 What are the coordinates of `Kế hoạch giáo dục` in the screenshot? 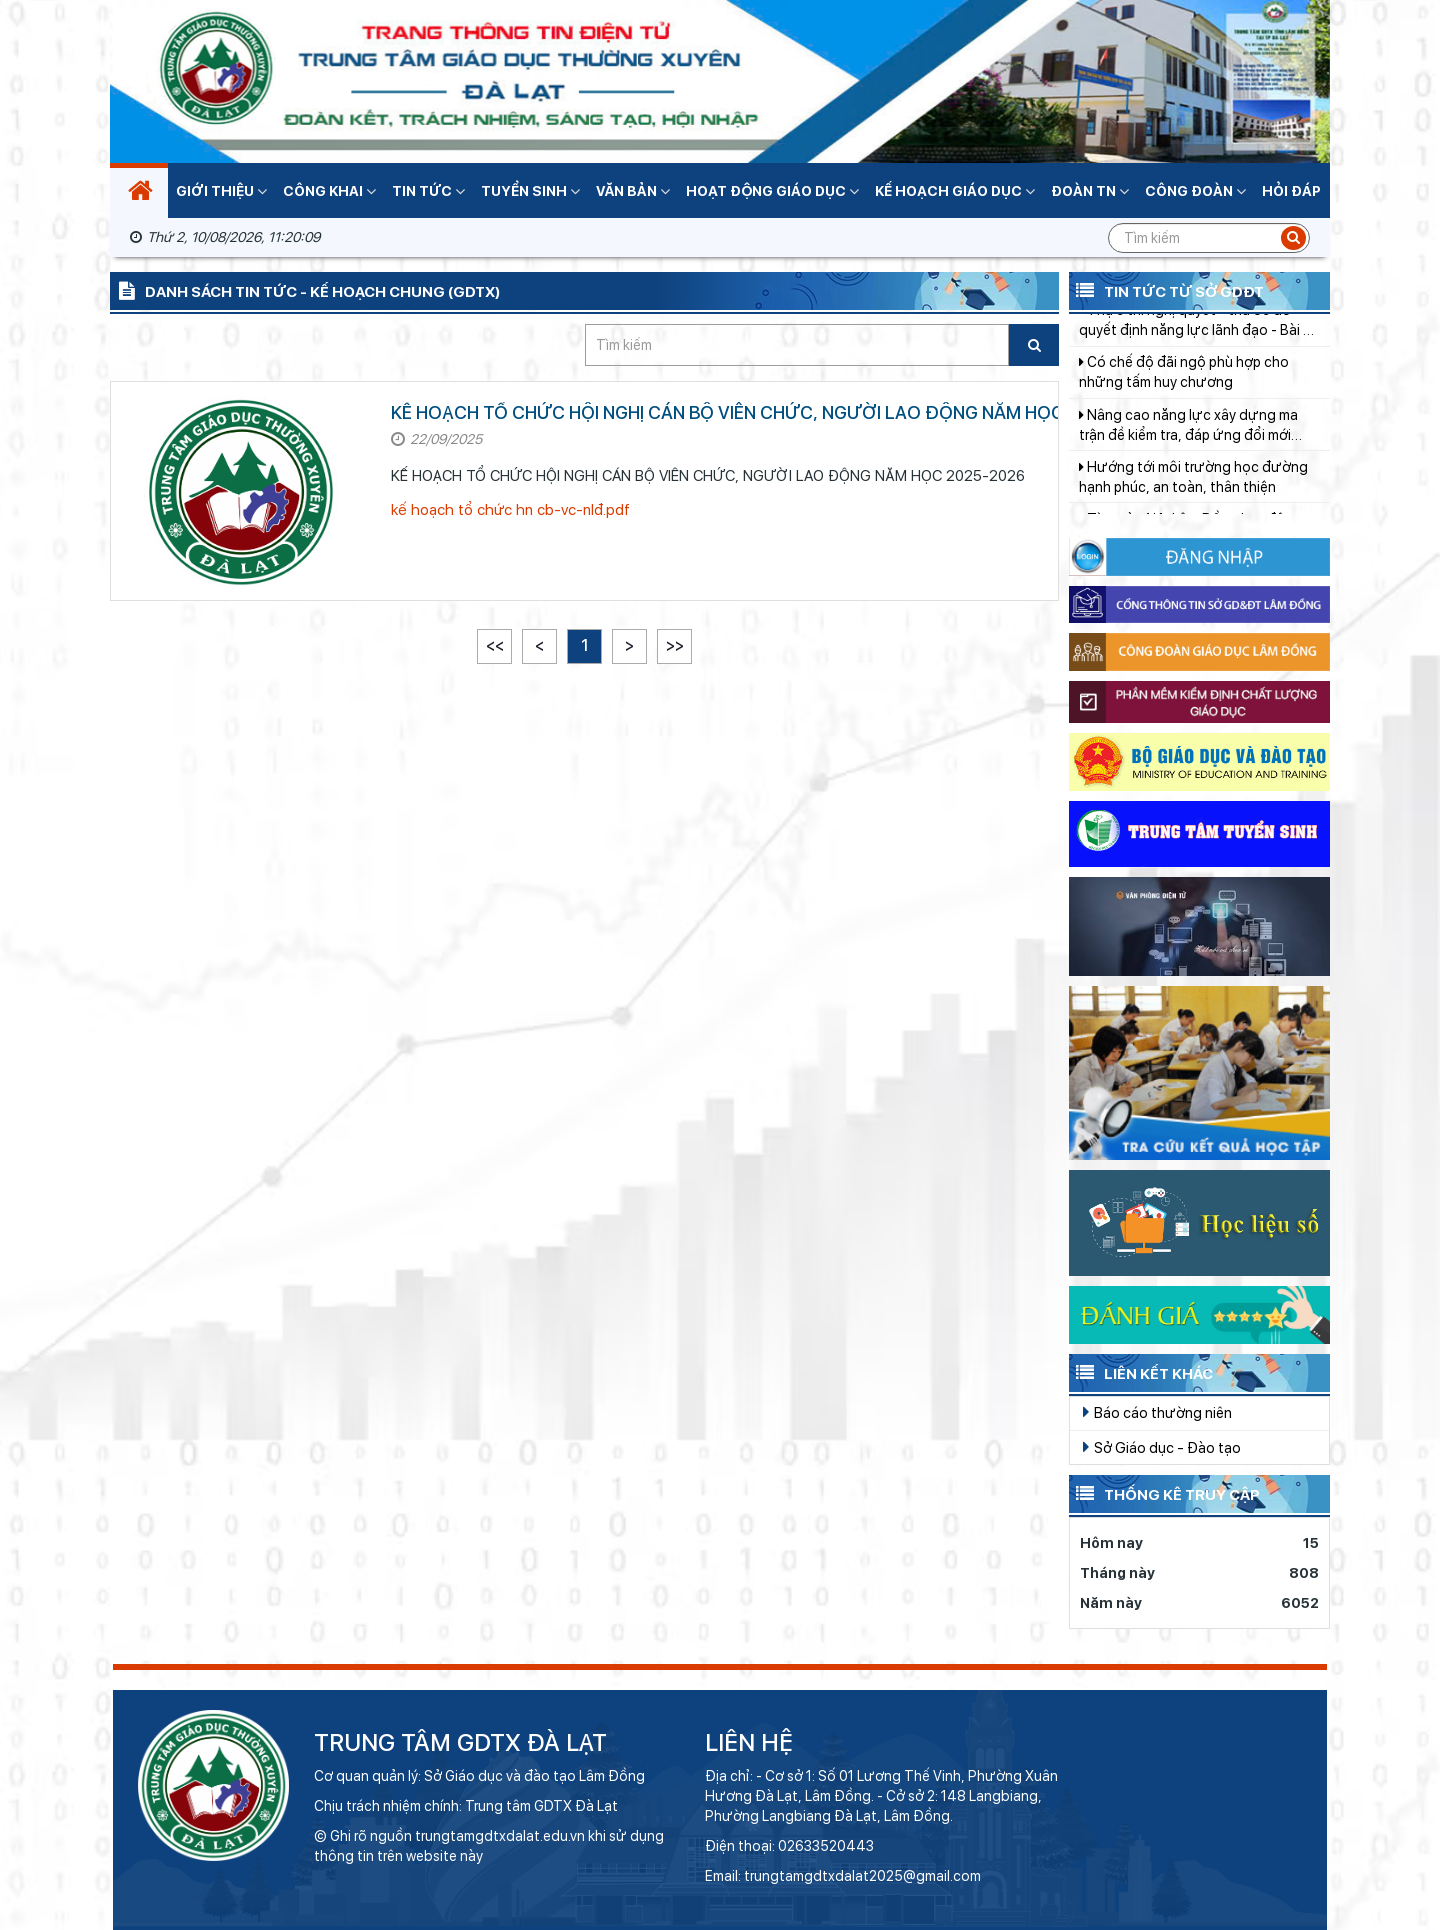 It's located at (955, 191).